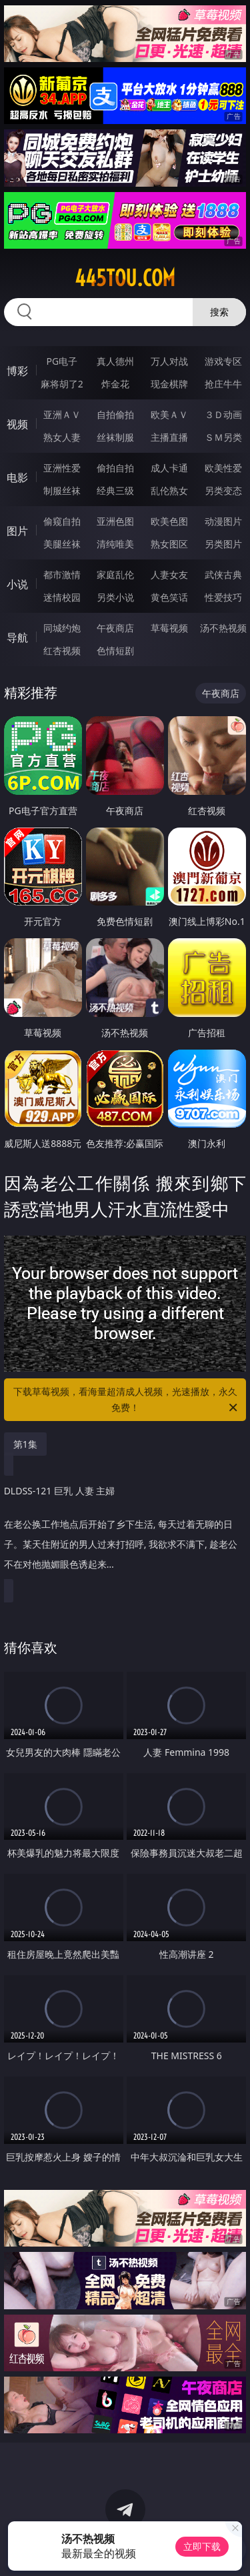 The width and height of the screenshot is (250, 2576). I want to click on 抢庄牛牛, so click(223, 383).